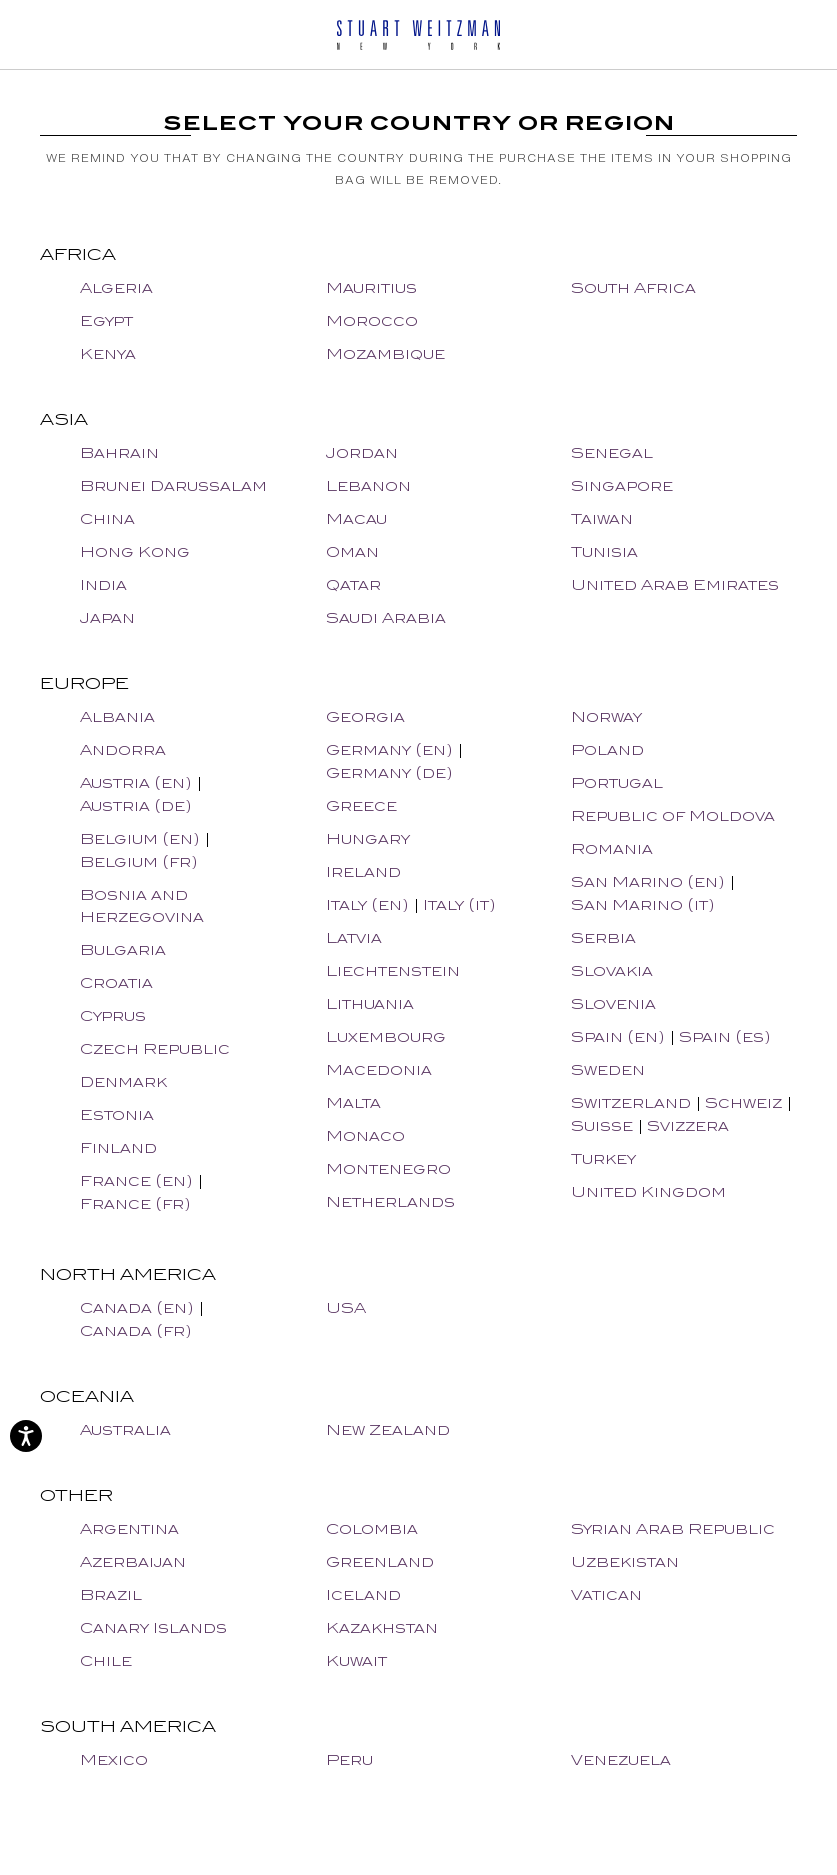  Describe the element at coordinates (385, 353) in the screenshot. I see `Mozambique` at that location.